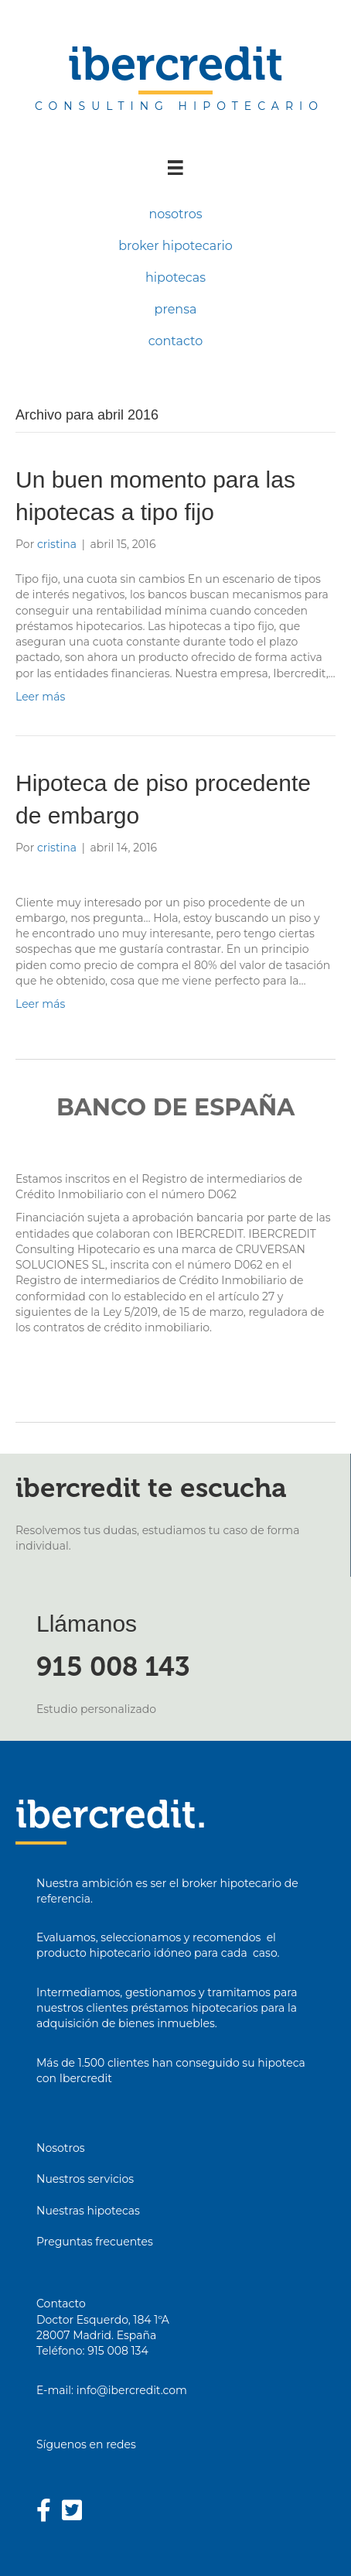 The width and height of the screenshot is (351, 2576). I want to click on Leer más, so click(40, 697).